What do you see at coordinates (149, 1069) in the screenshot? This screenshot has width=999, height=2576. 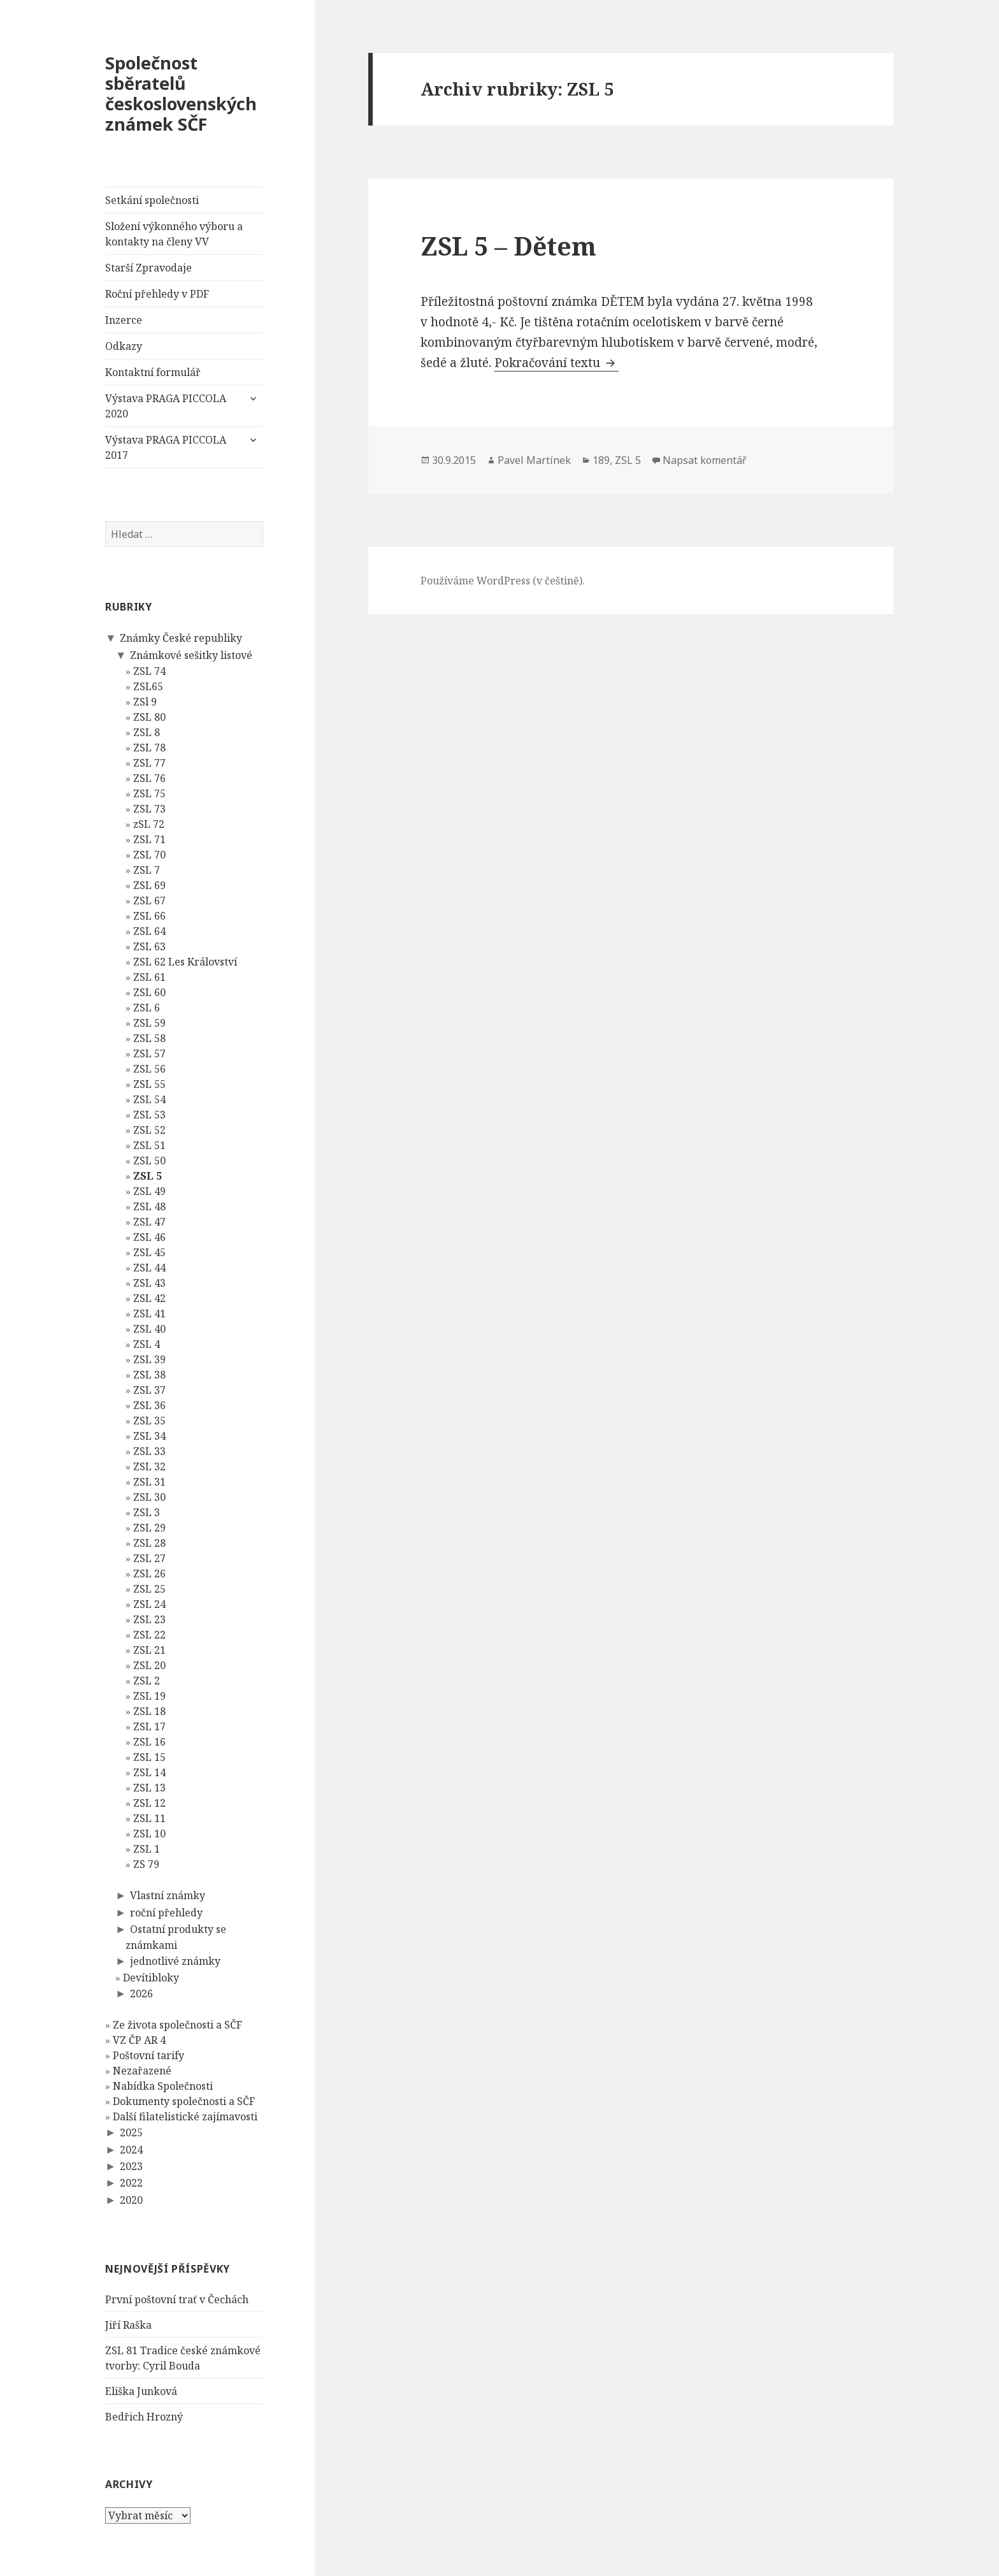 I see `ZSL 56` at bounding box center [149, 1069].